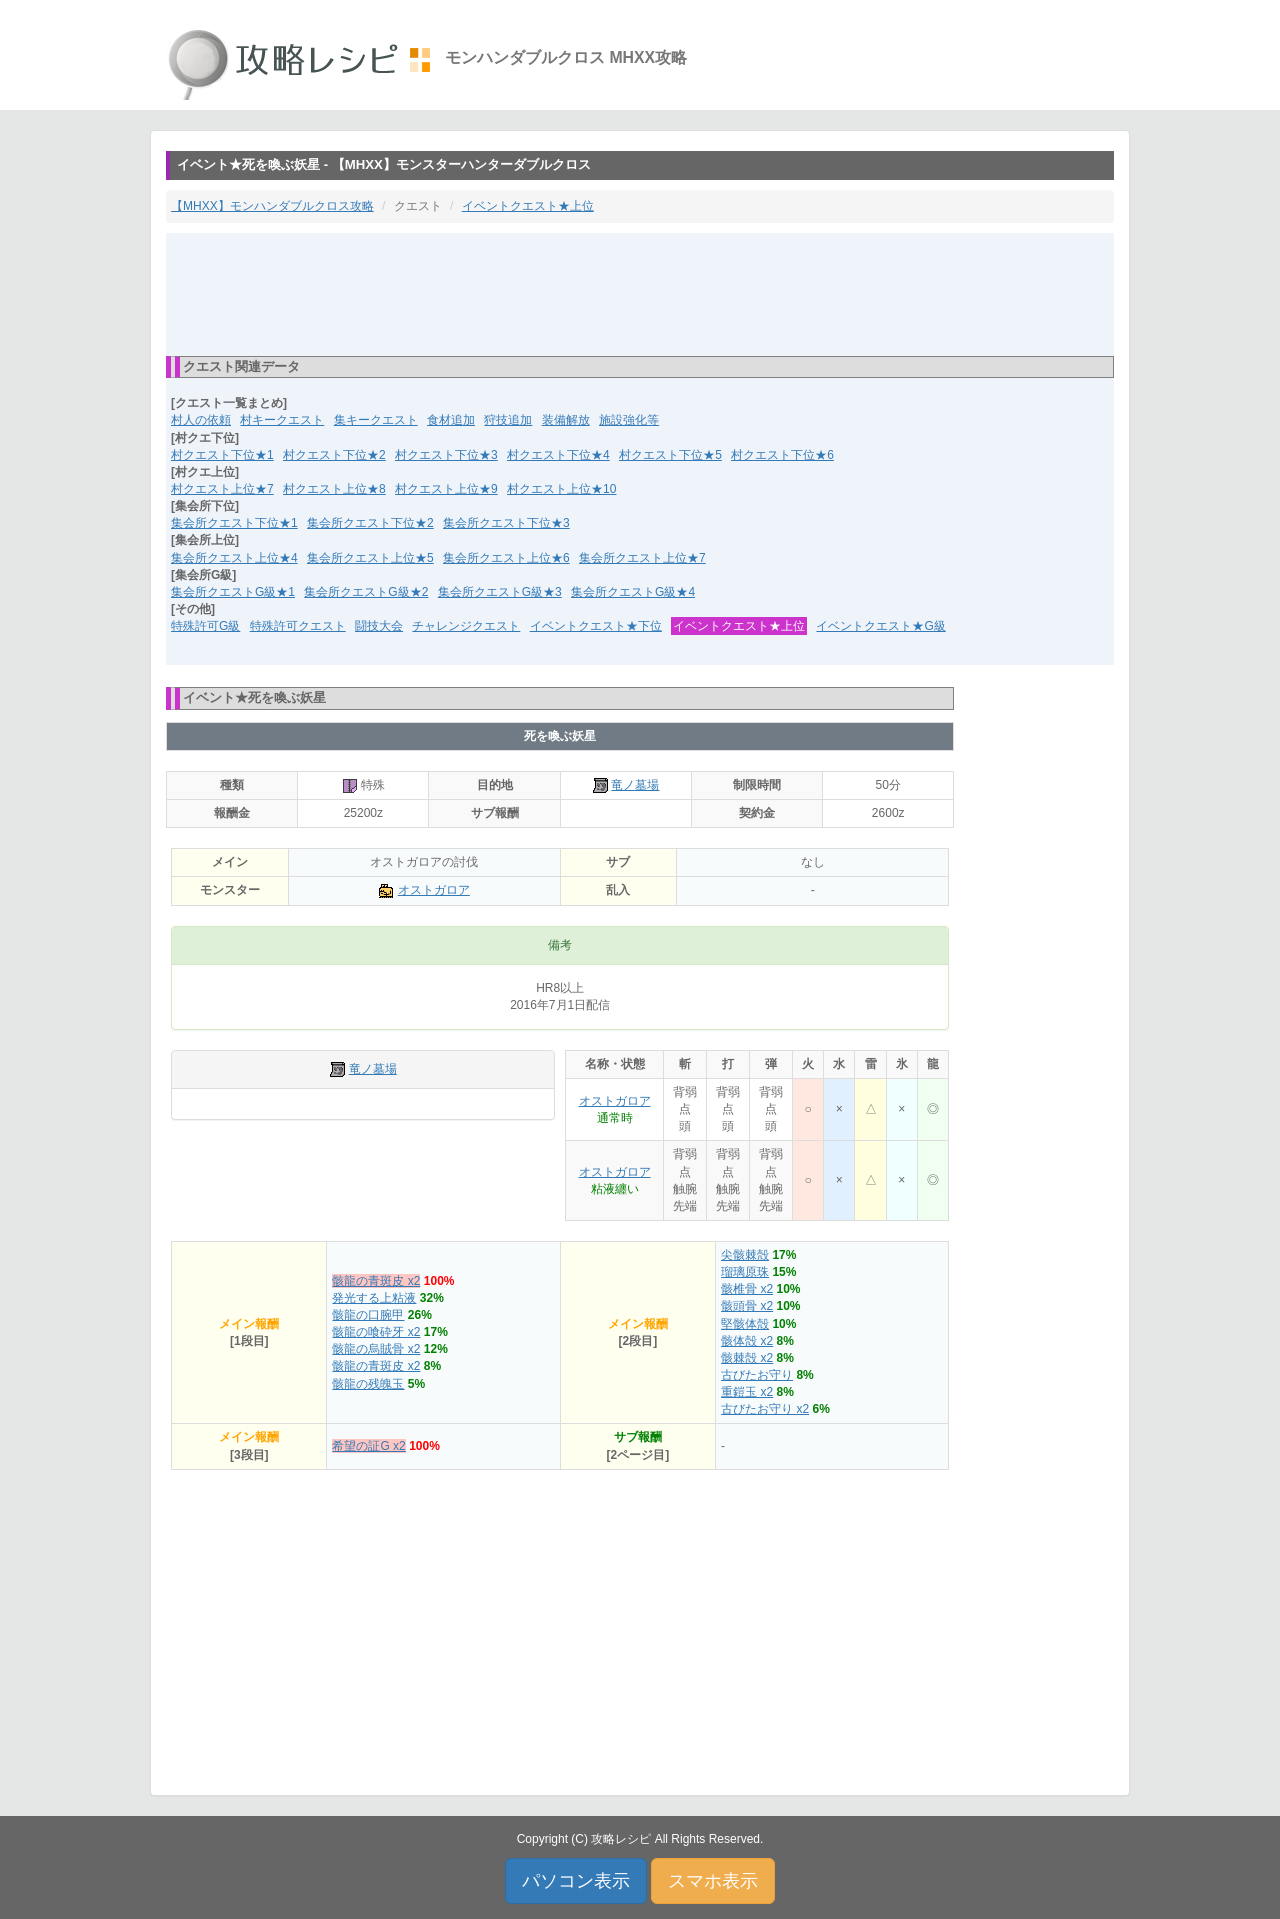 This screenshot has width=1280, height=1919. Describe the element at coordinates (366, 592) in the screenshot. I see `集会所クエストG級★2` at that location.